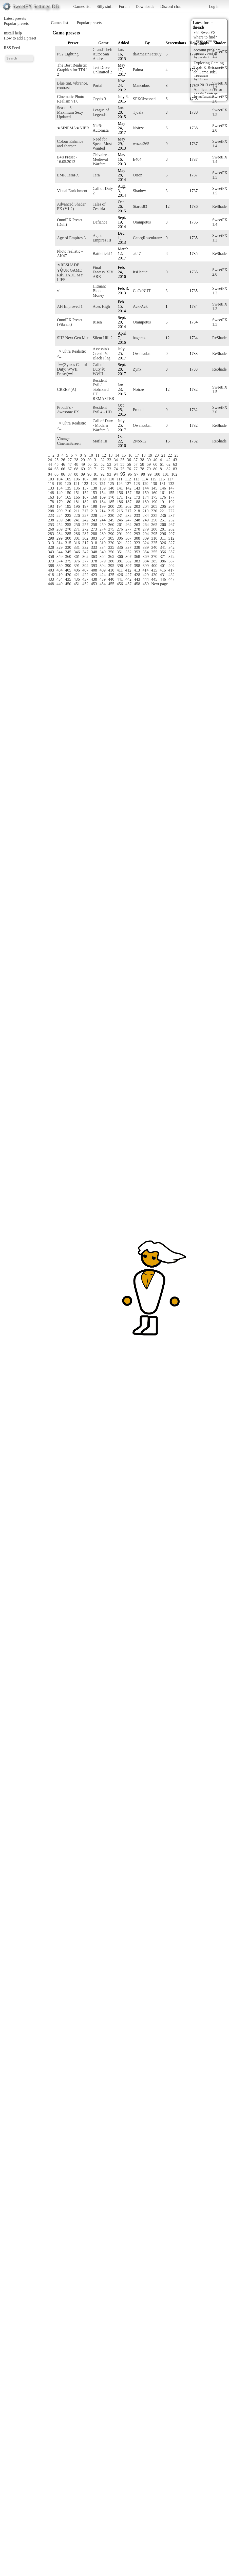 The width and height of the screenshot is (229, 2576). What do you see at coordinates (85, 579) in the screenshot?
I see `437` at bounding box center [85, 579].